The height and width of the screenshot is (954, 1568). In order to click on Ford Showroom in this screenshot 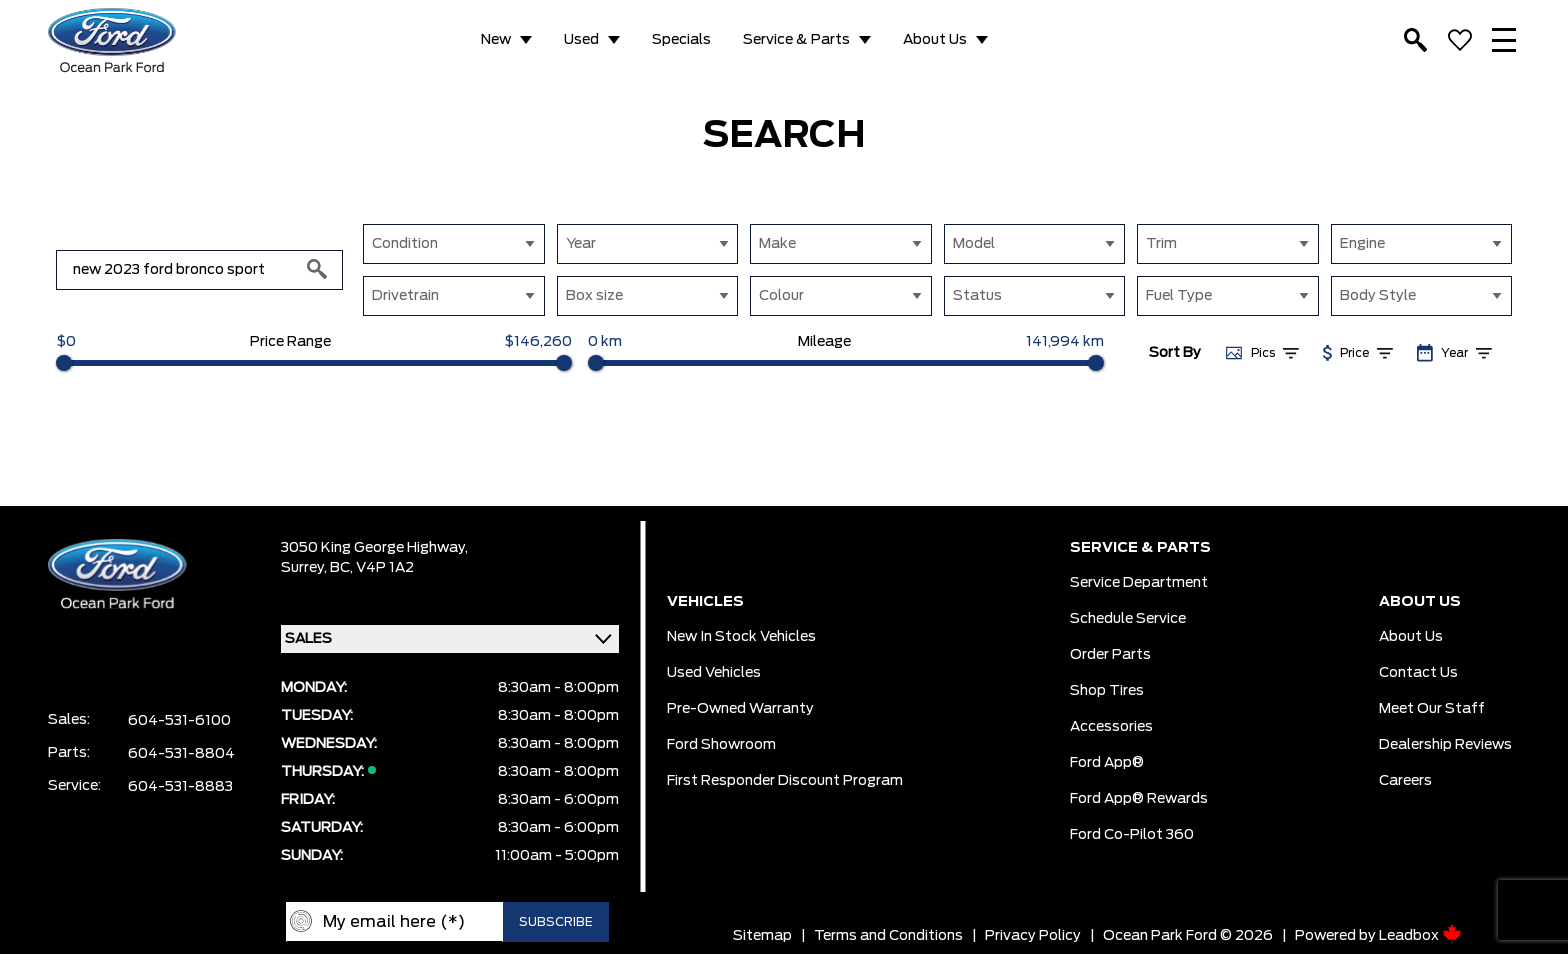, I will do `click(721, 745)`.